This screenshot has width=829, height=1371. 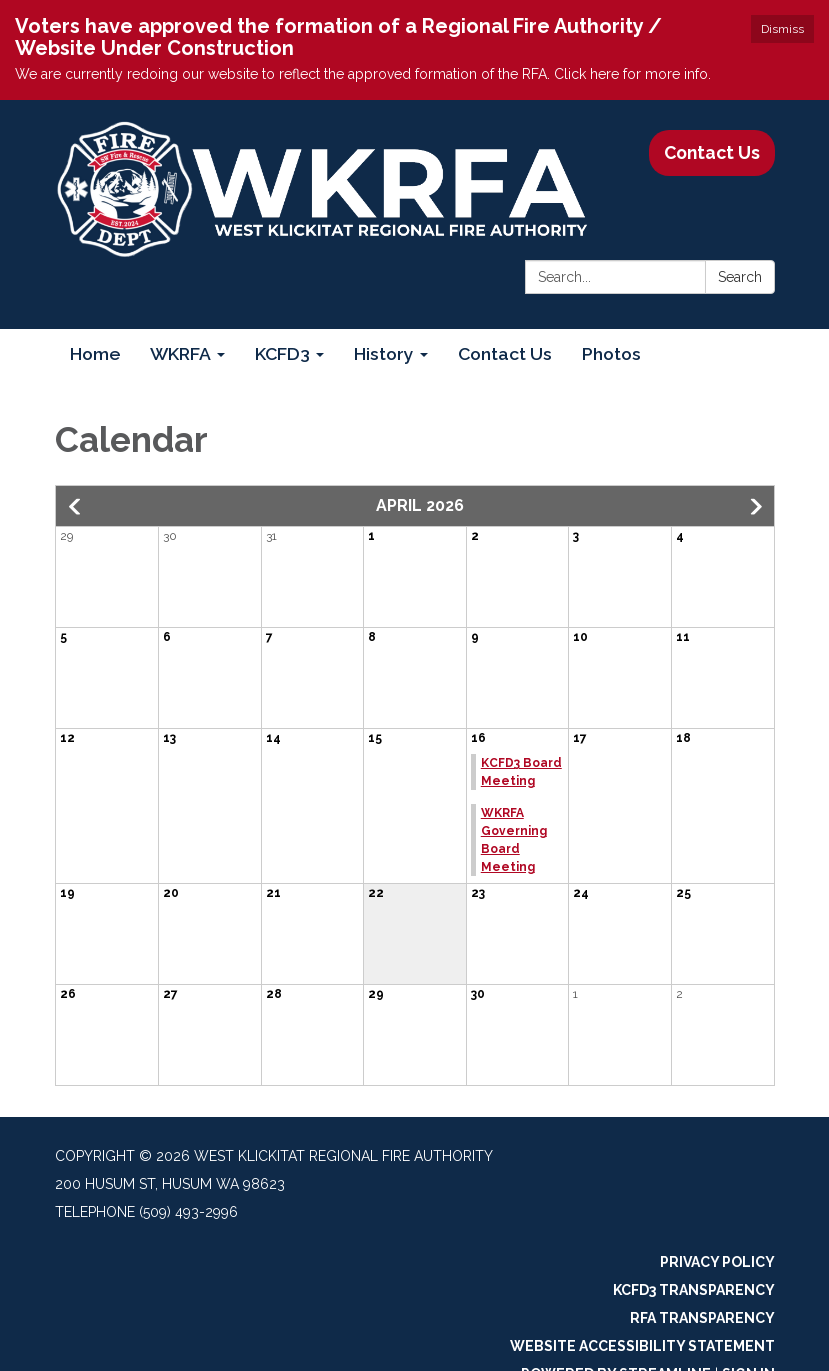 I want to click on RFA Transparency, so click(x=702, y=1318).